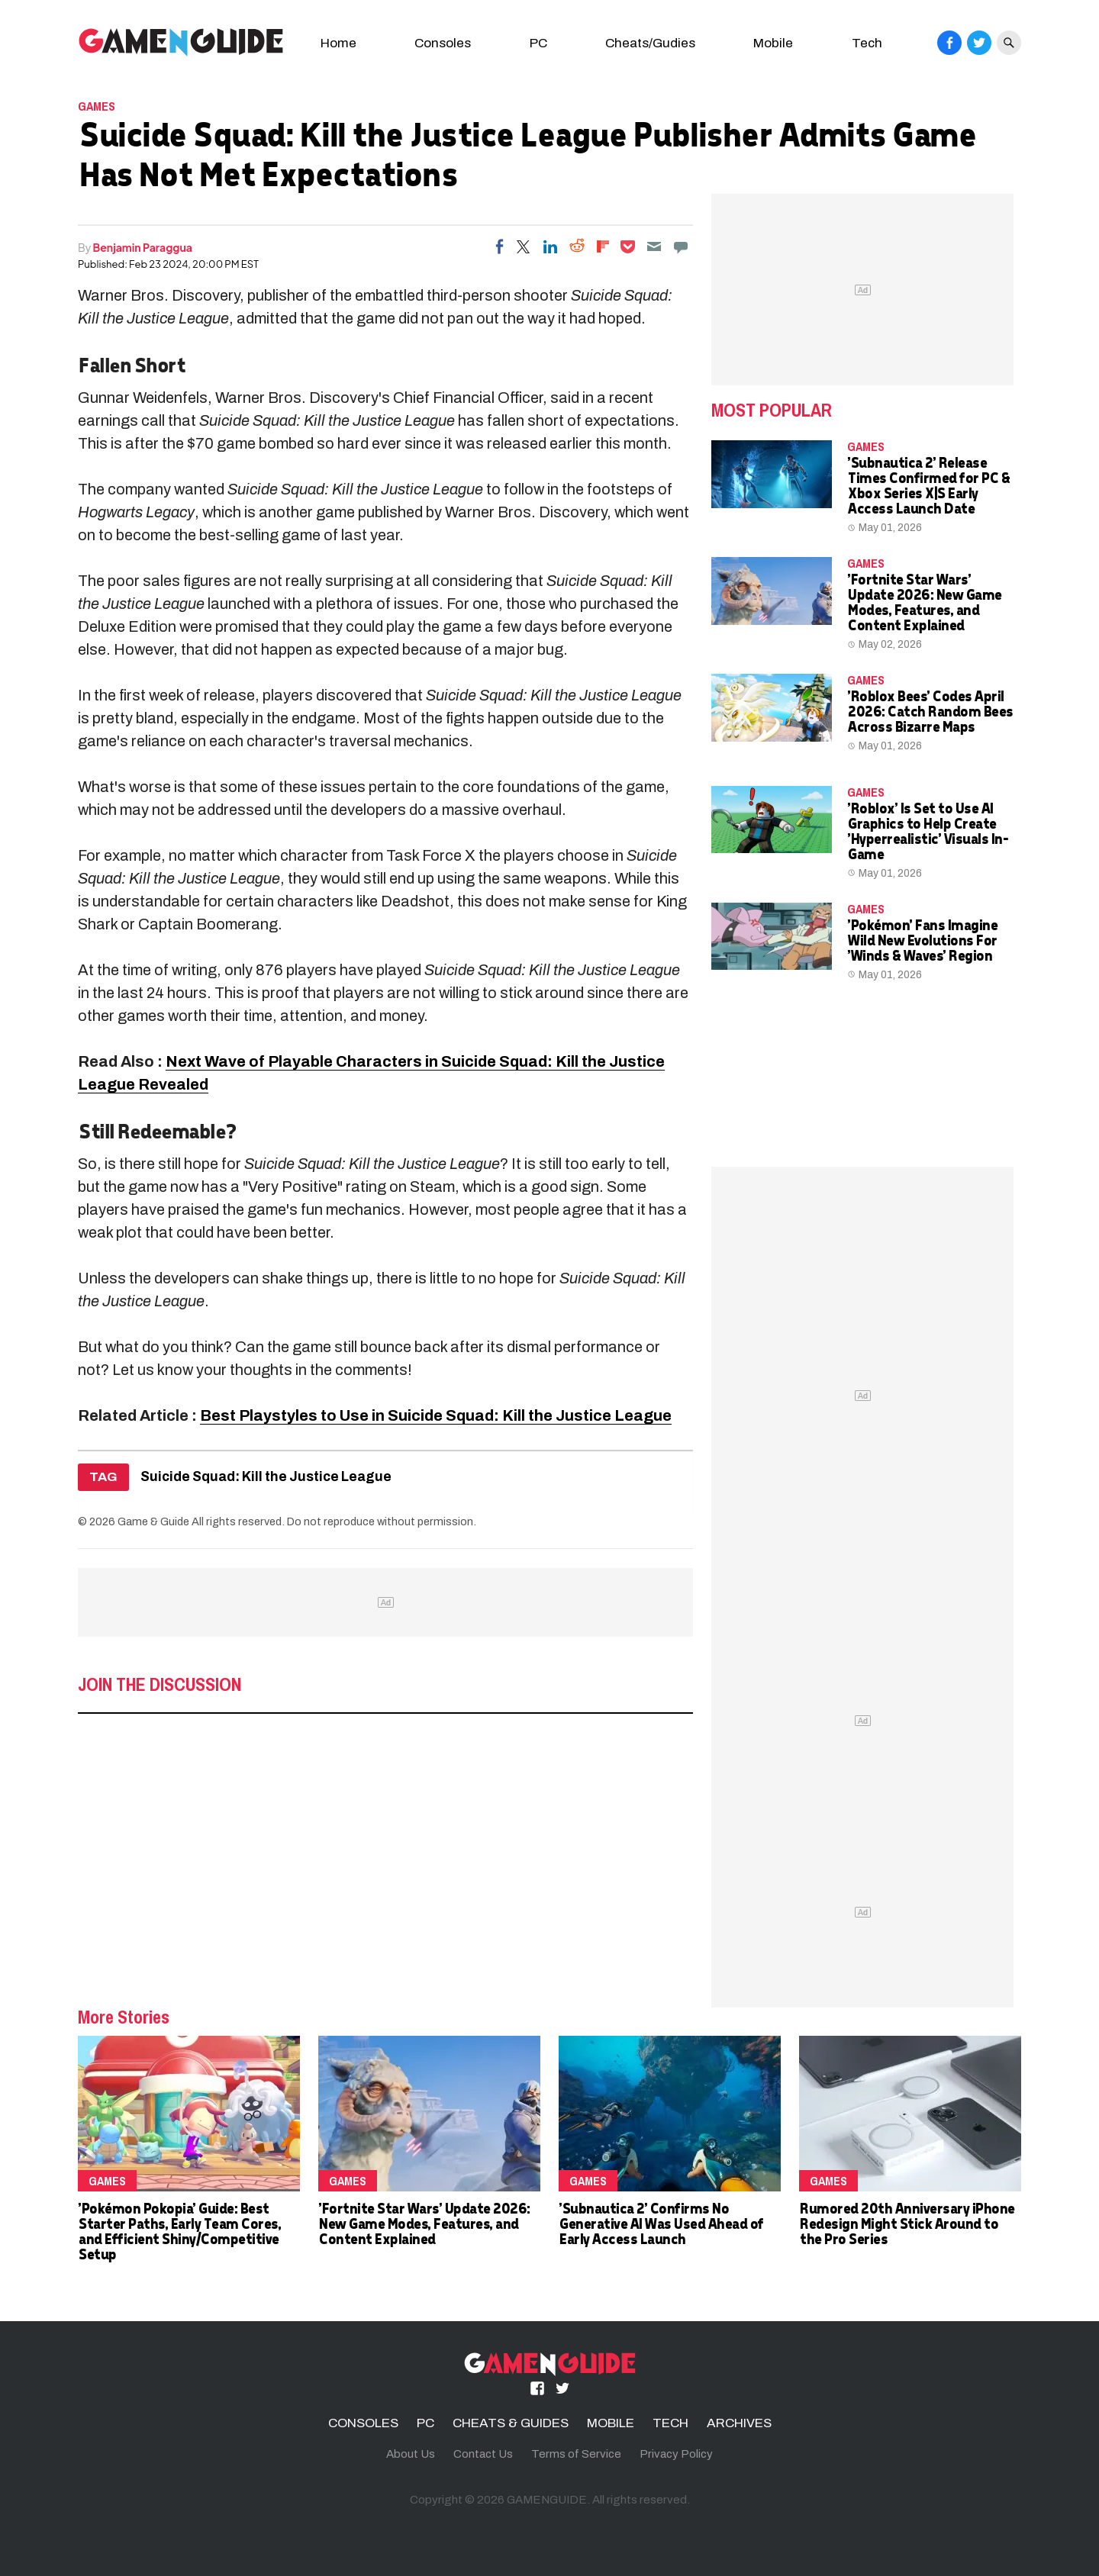  Describe the element at coordinates (928, 485) in the screenshot. I see `'Subnautica 2' Release Times Confirmed for PC & Xbox Series X|S Early Access Launch Date` at that location.